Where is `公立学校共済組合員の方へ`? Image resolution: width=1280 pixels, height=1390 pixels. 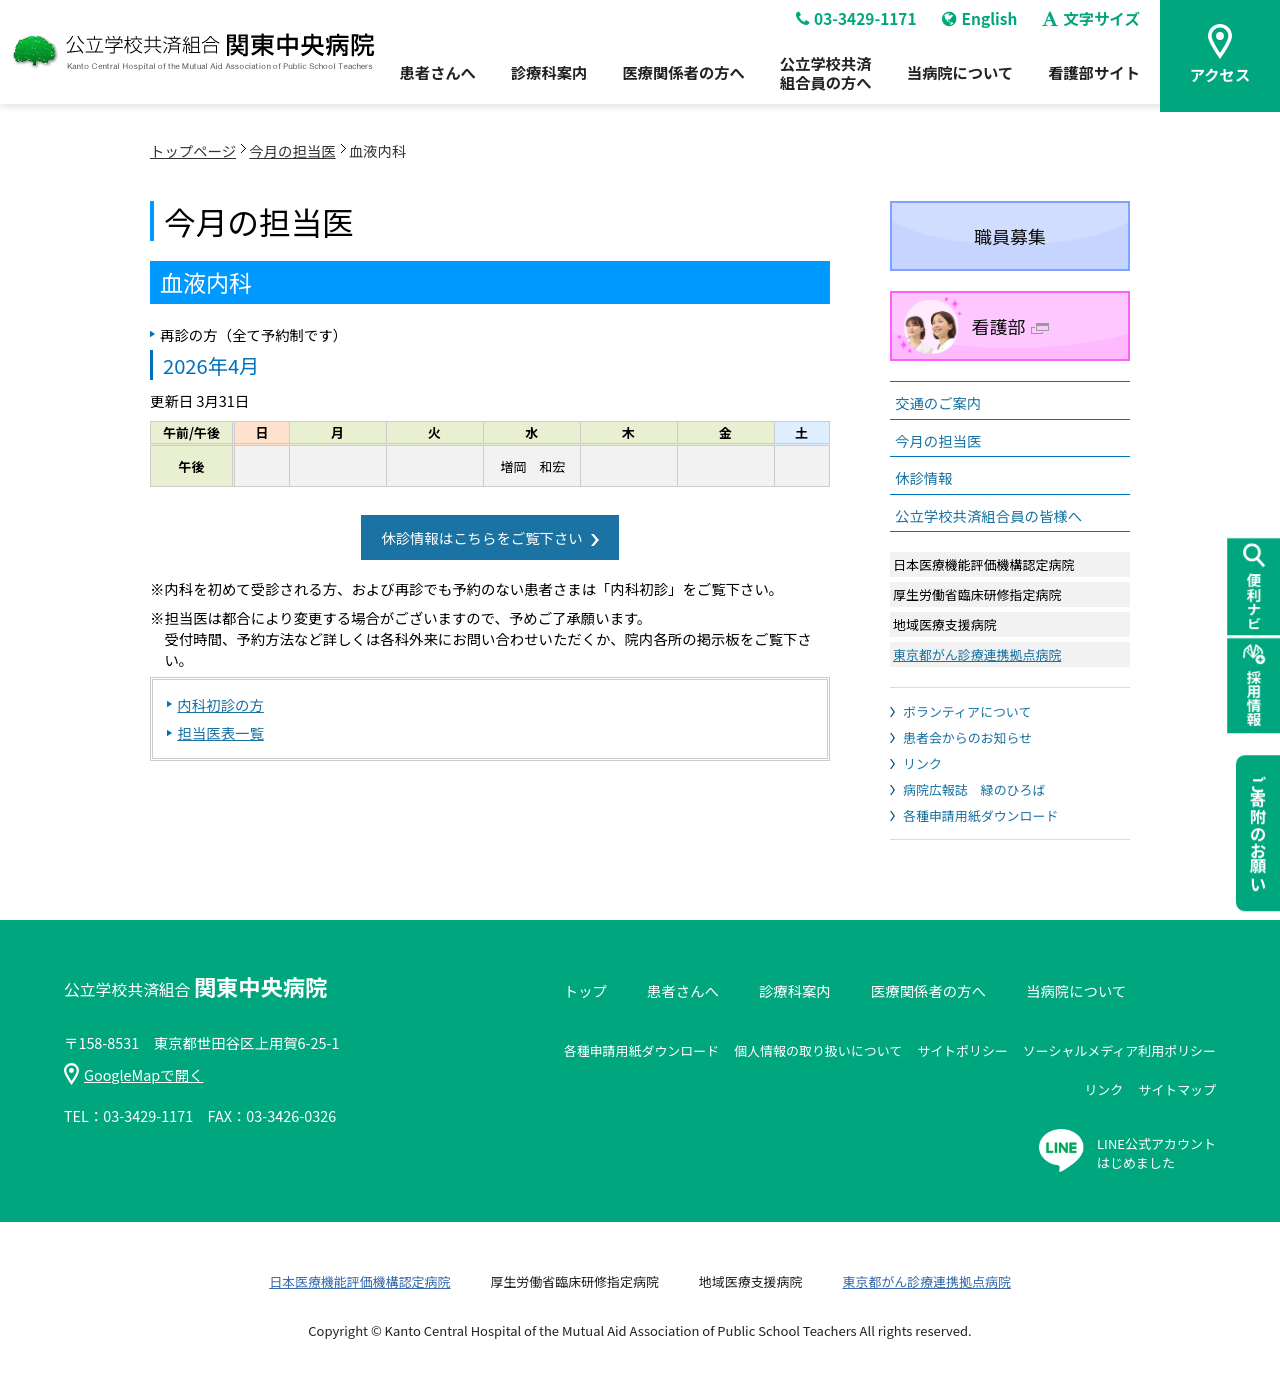 公立学校共済組合員の方へ is located at coordinates (821, 80).